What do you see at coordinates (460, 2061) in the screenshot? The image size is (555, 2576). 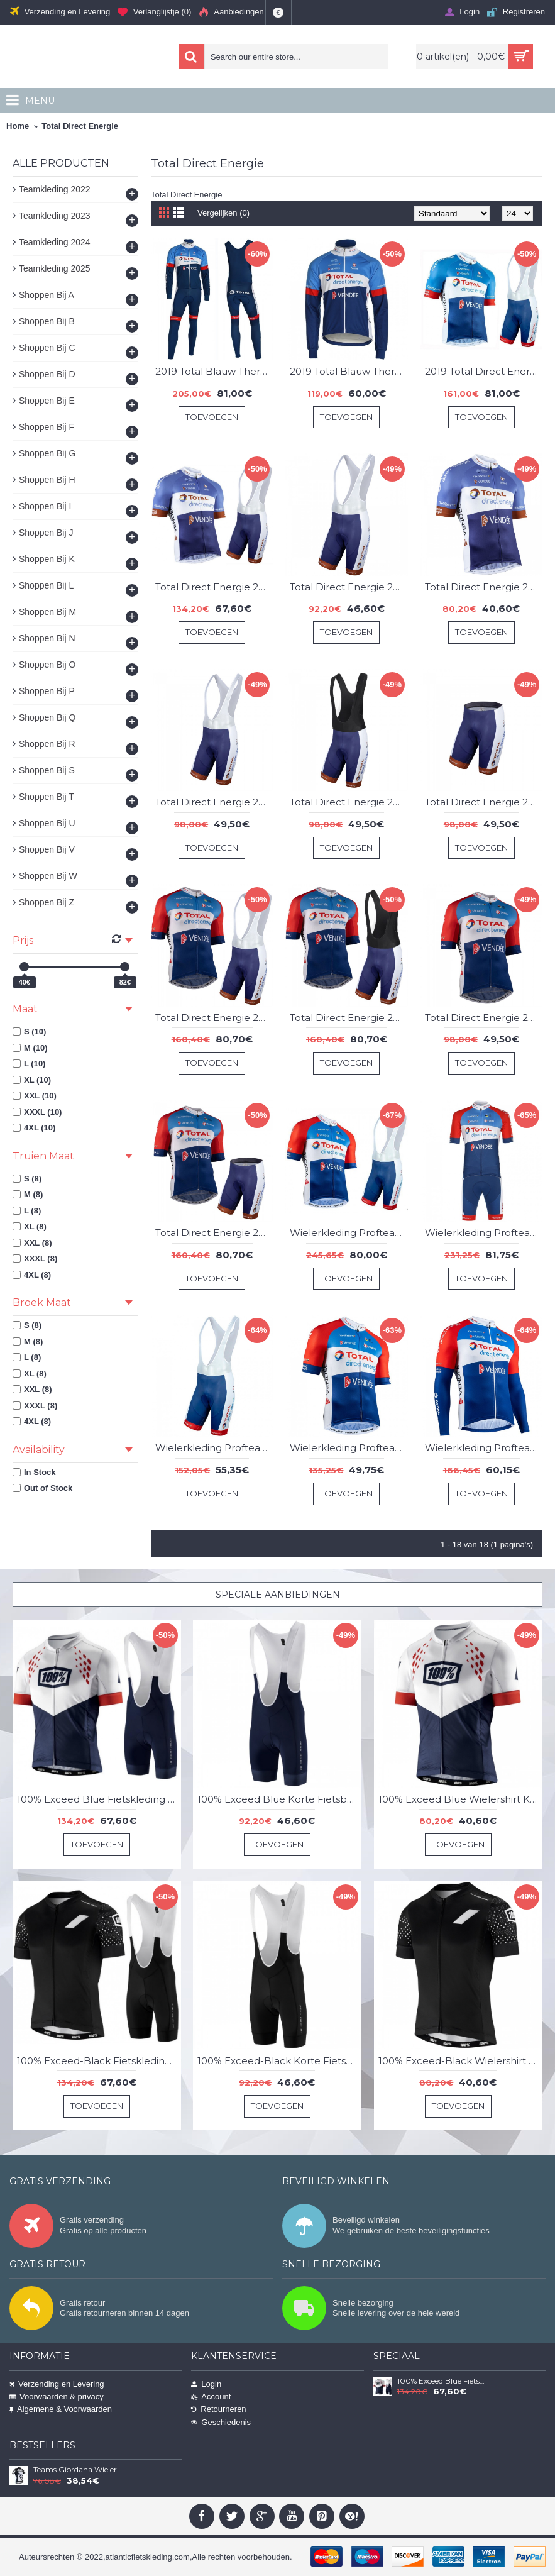 I see `100% Exceed-Black Wielershirt Korte Mouw` at bounding box center [460, 2061].